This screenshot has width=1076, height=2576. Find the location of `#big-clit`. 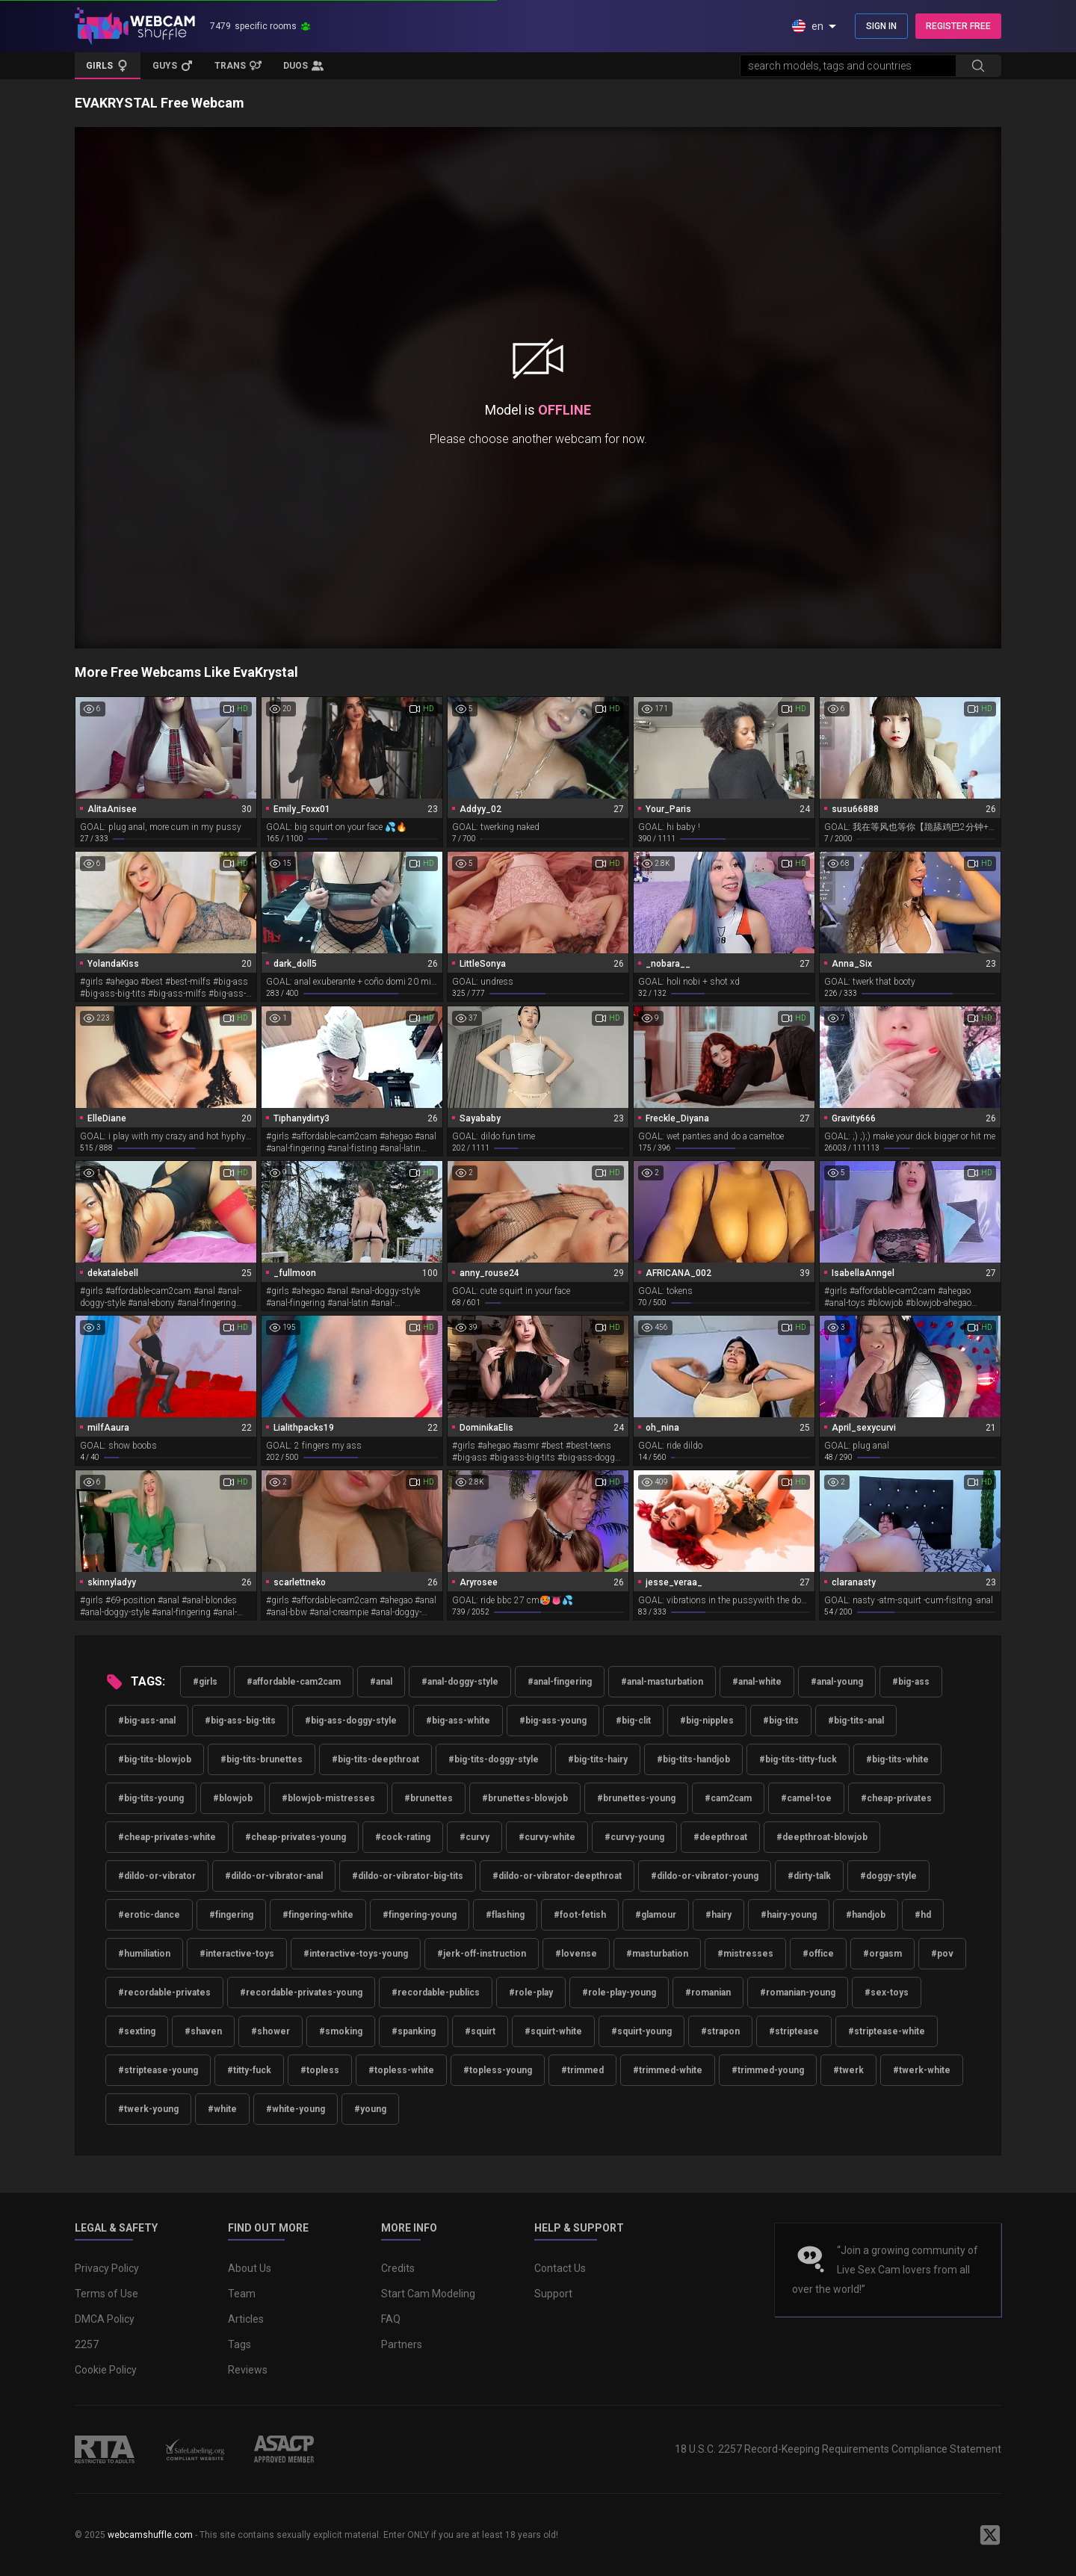

#big-clit is located at coordinates (633, 1720).